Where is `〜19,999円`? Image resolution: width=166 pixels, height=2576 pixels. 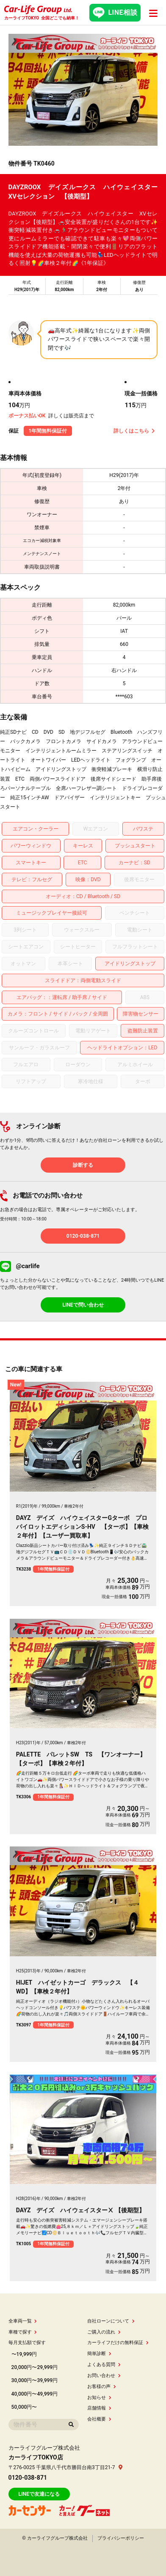
〜19,999円 is located at coordinates (24, 2354).